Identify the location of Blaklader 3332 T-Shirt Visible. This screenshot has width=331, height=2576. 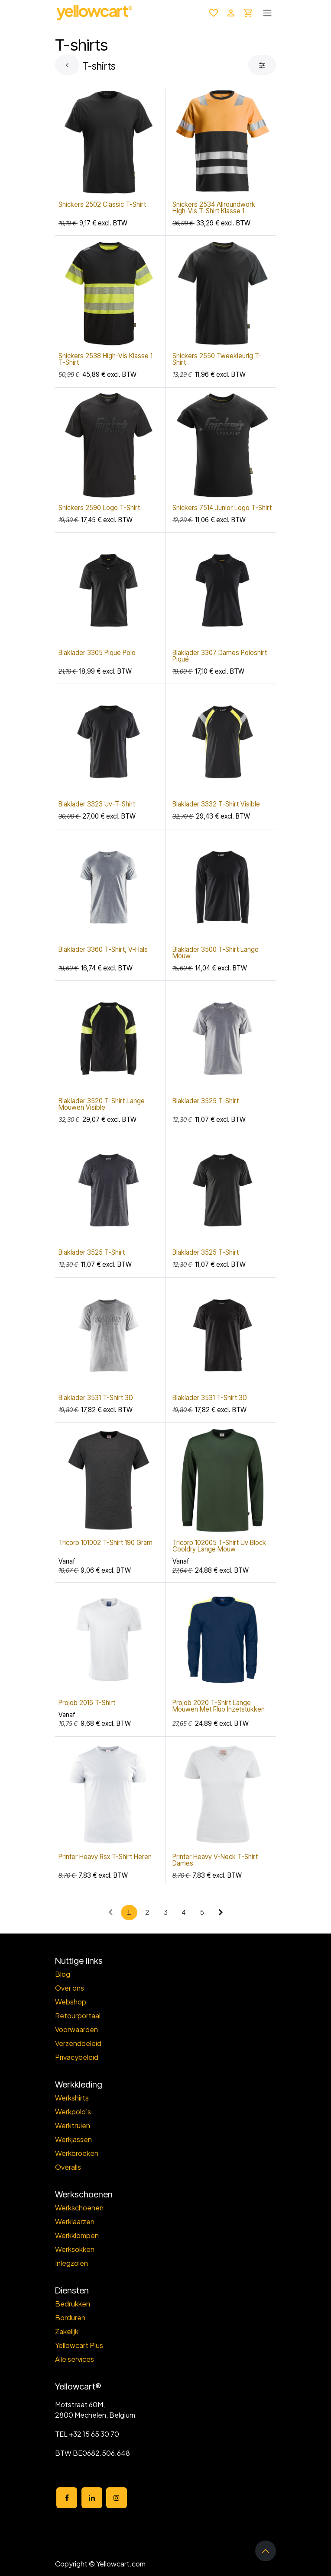
(216, 804).